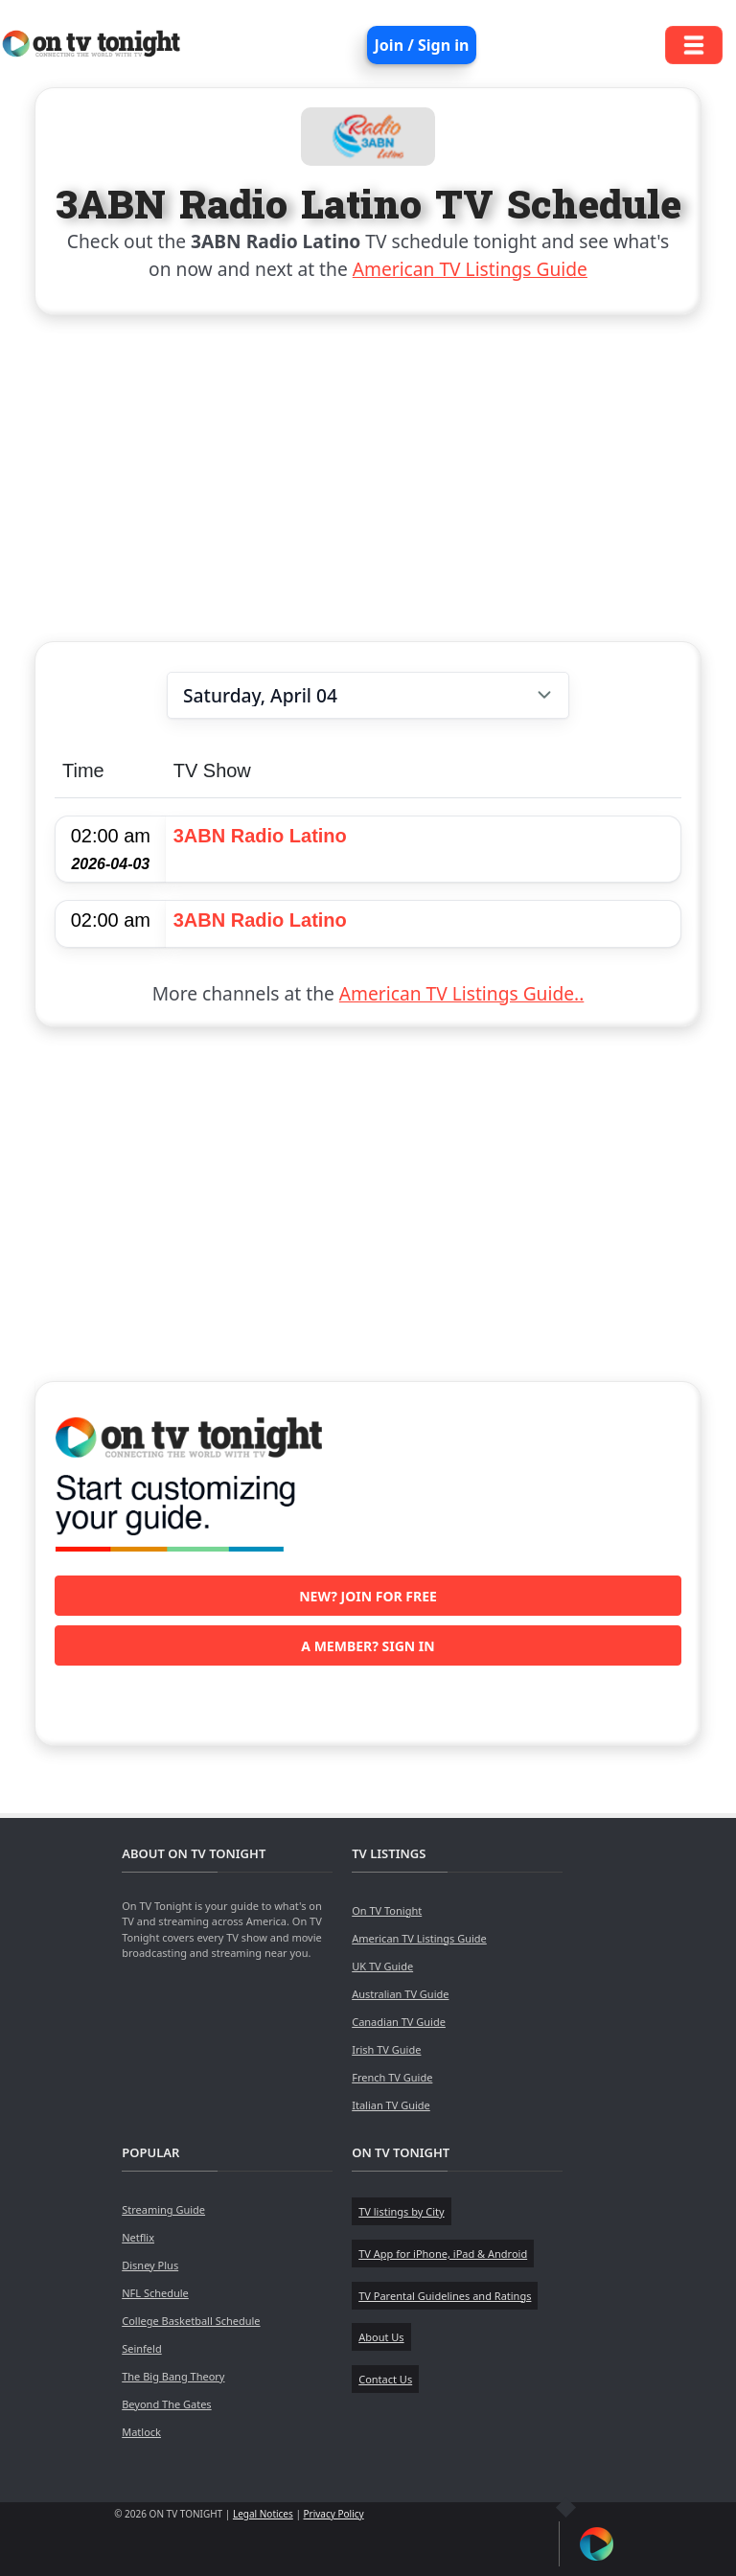 The image size is (736, 2576). Describe the element at coordinates (166, 2404) in the screenshot. I see `Beyond The Gates` at that location.